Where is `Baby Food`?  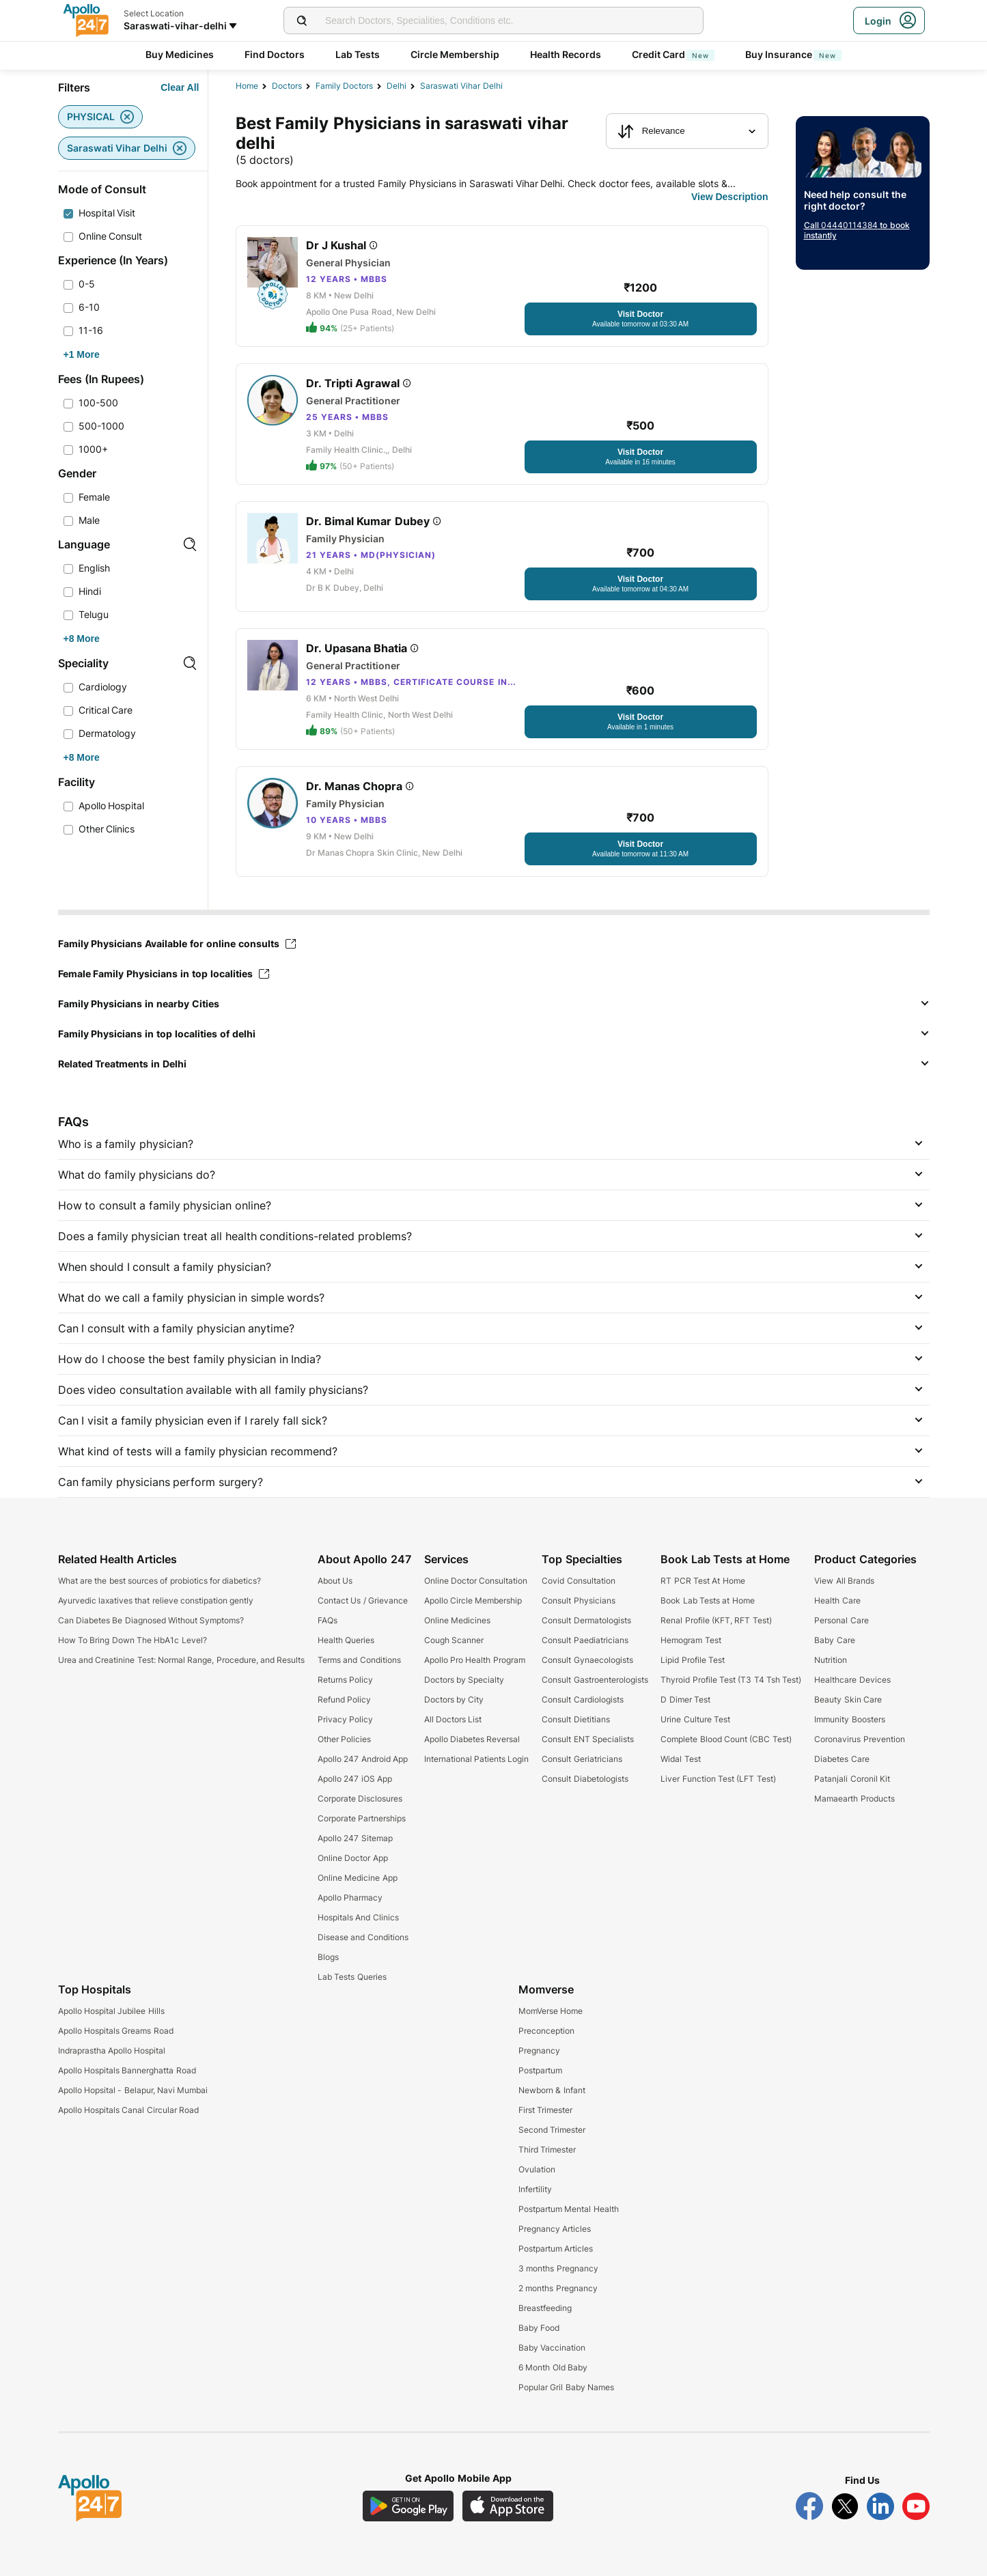 Baby Food is located at coordinates (538, 2328).